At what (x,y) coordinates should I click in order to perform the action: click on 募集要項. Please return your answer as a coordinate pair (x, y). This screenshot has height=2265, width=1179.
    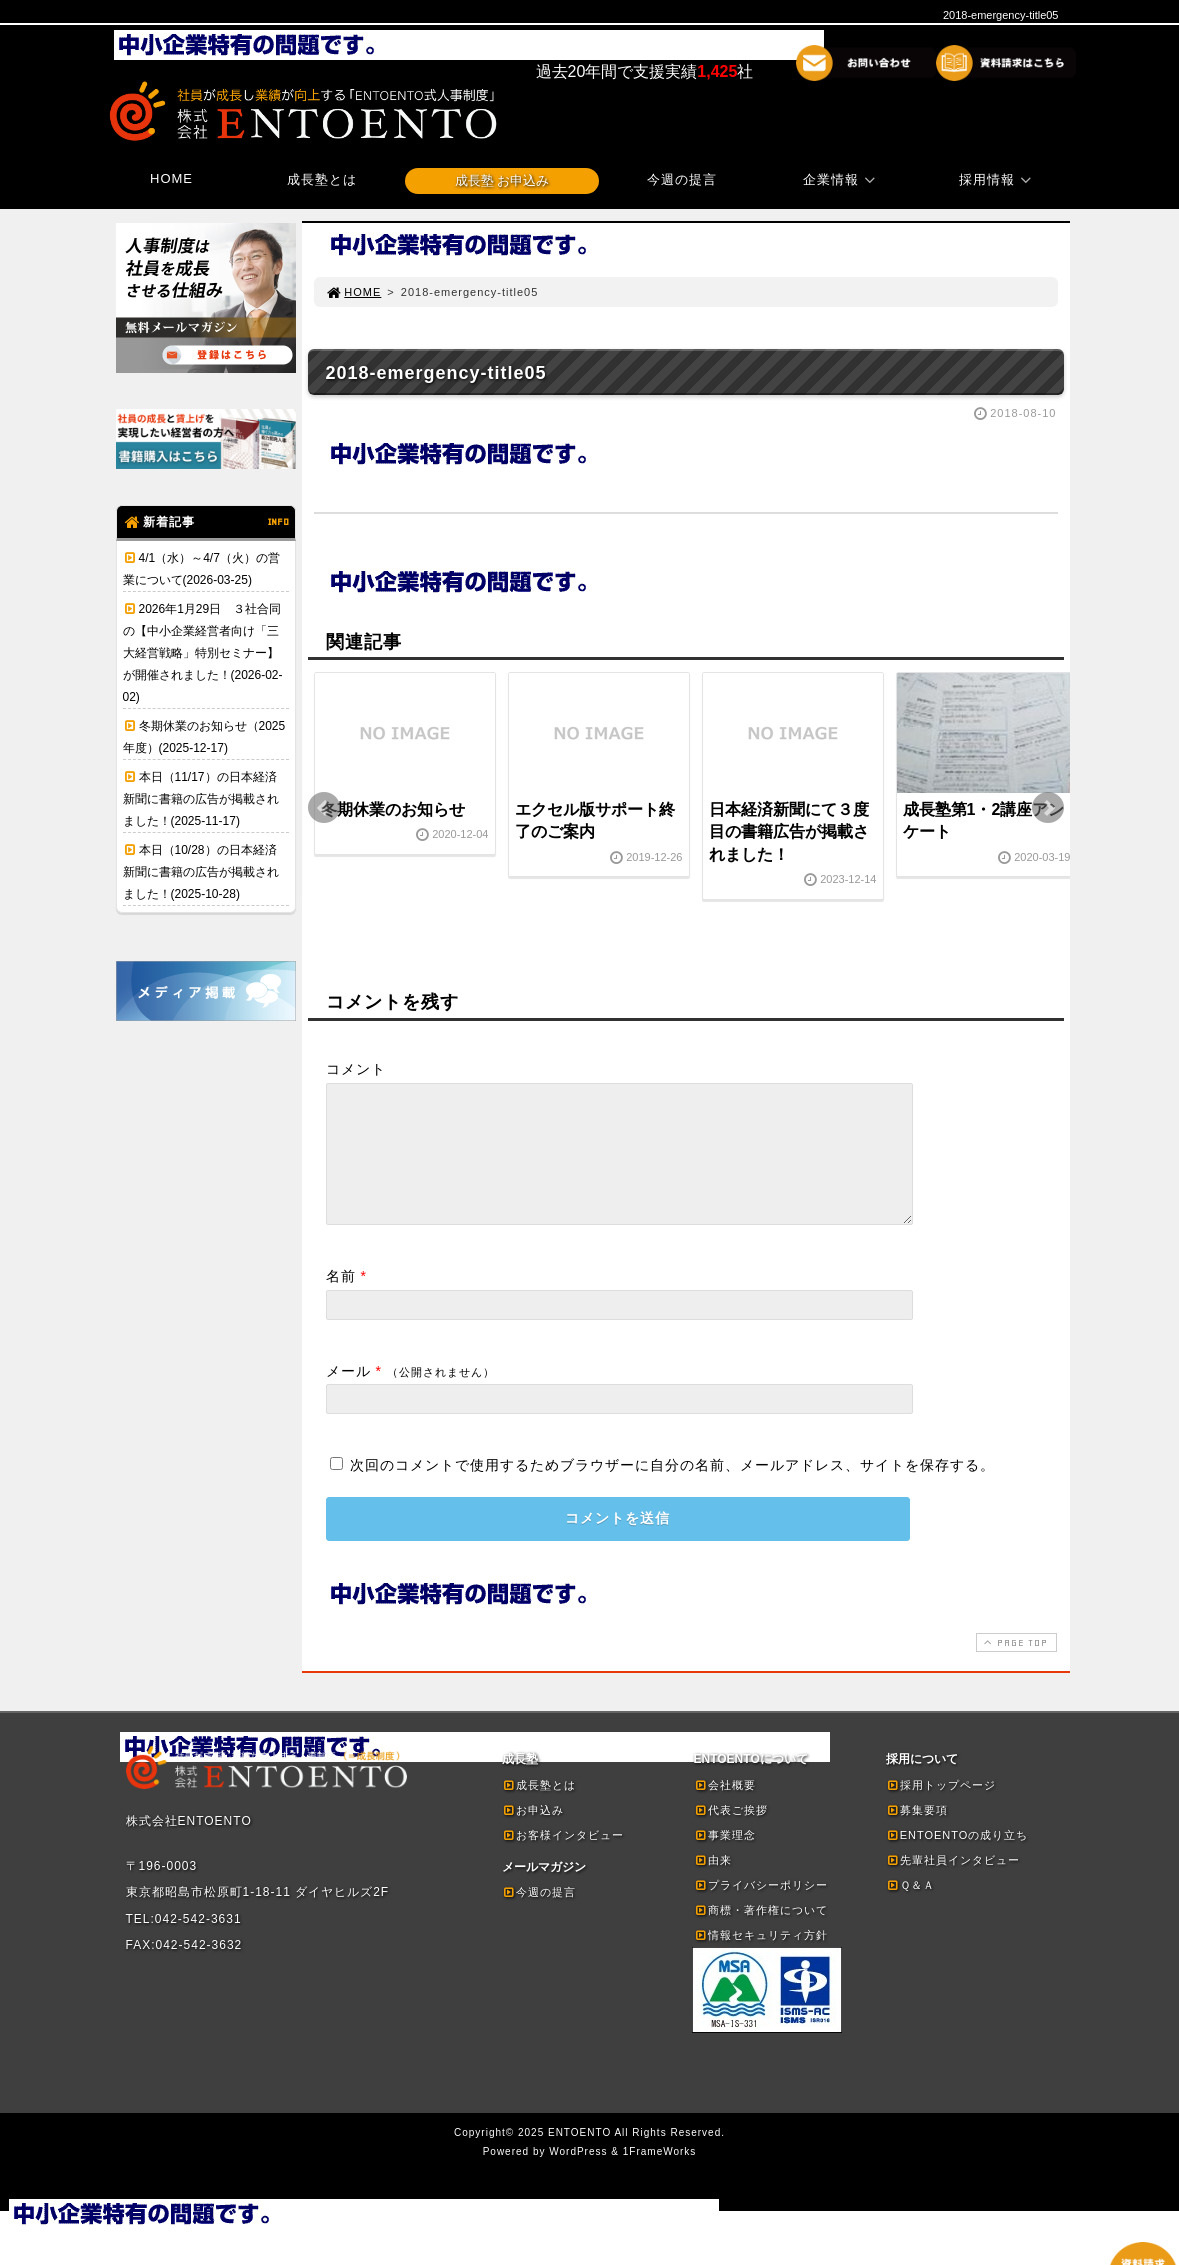
    Looking at the image, I should click on (917, 1834).